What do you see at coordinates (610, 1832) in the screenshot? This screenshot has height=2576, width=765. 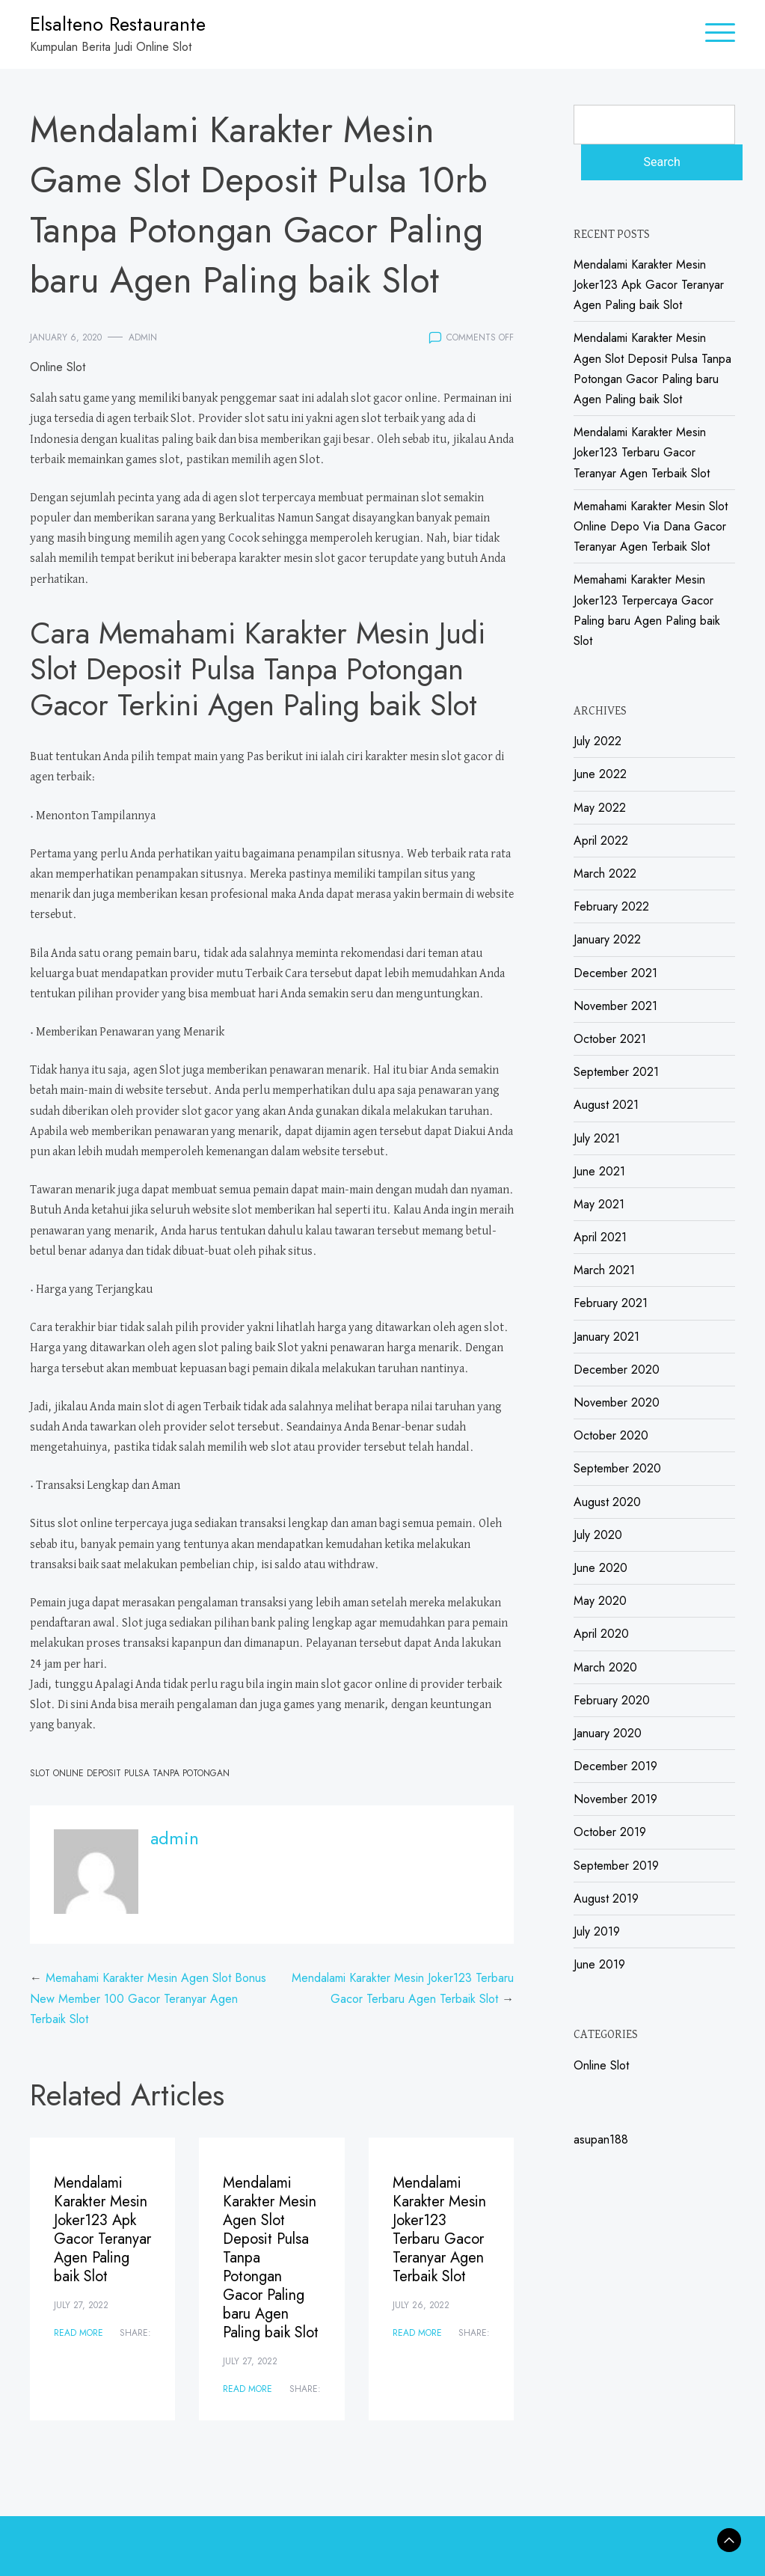 I see `October 2019` at bounding box center [610, 1832].